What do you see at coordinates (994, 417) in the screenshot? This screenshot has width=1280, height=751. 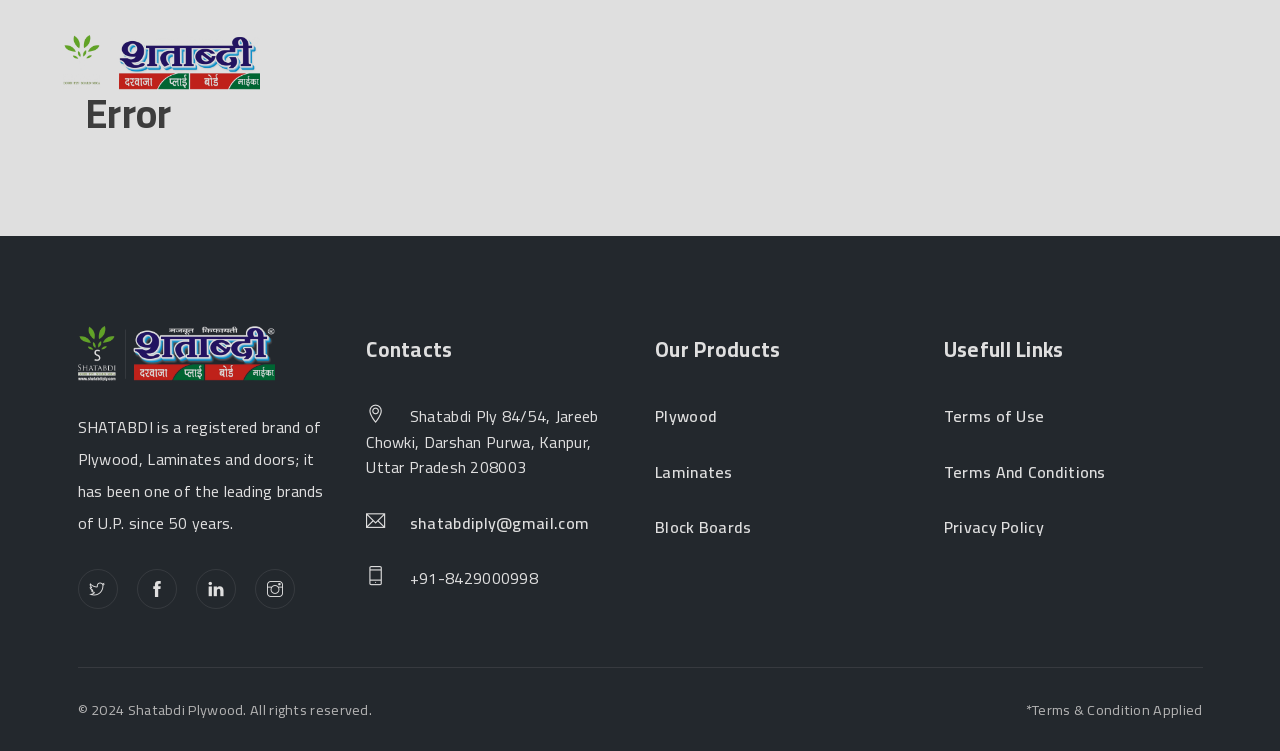 I see `Terms of Use` at bounding box center [994, 417].